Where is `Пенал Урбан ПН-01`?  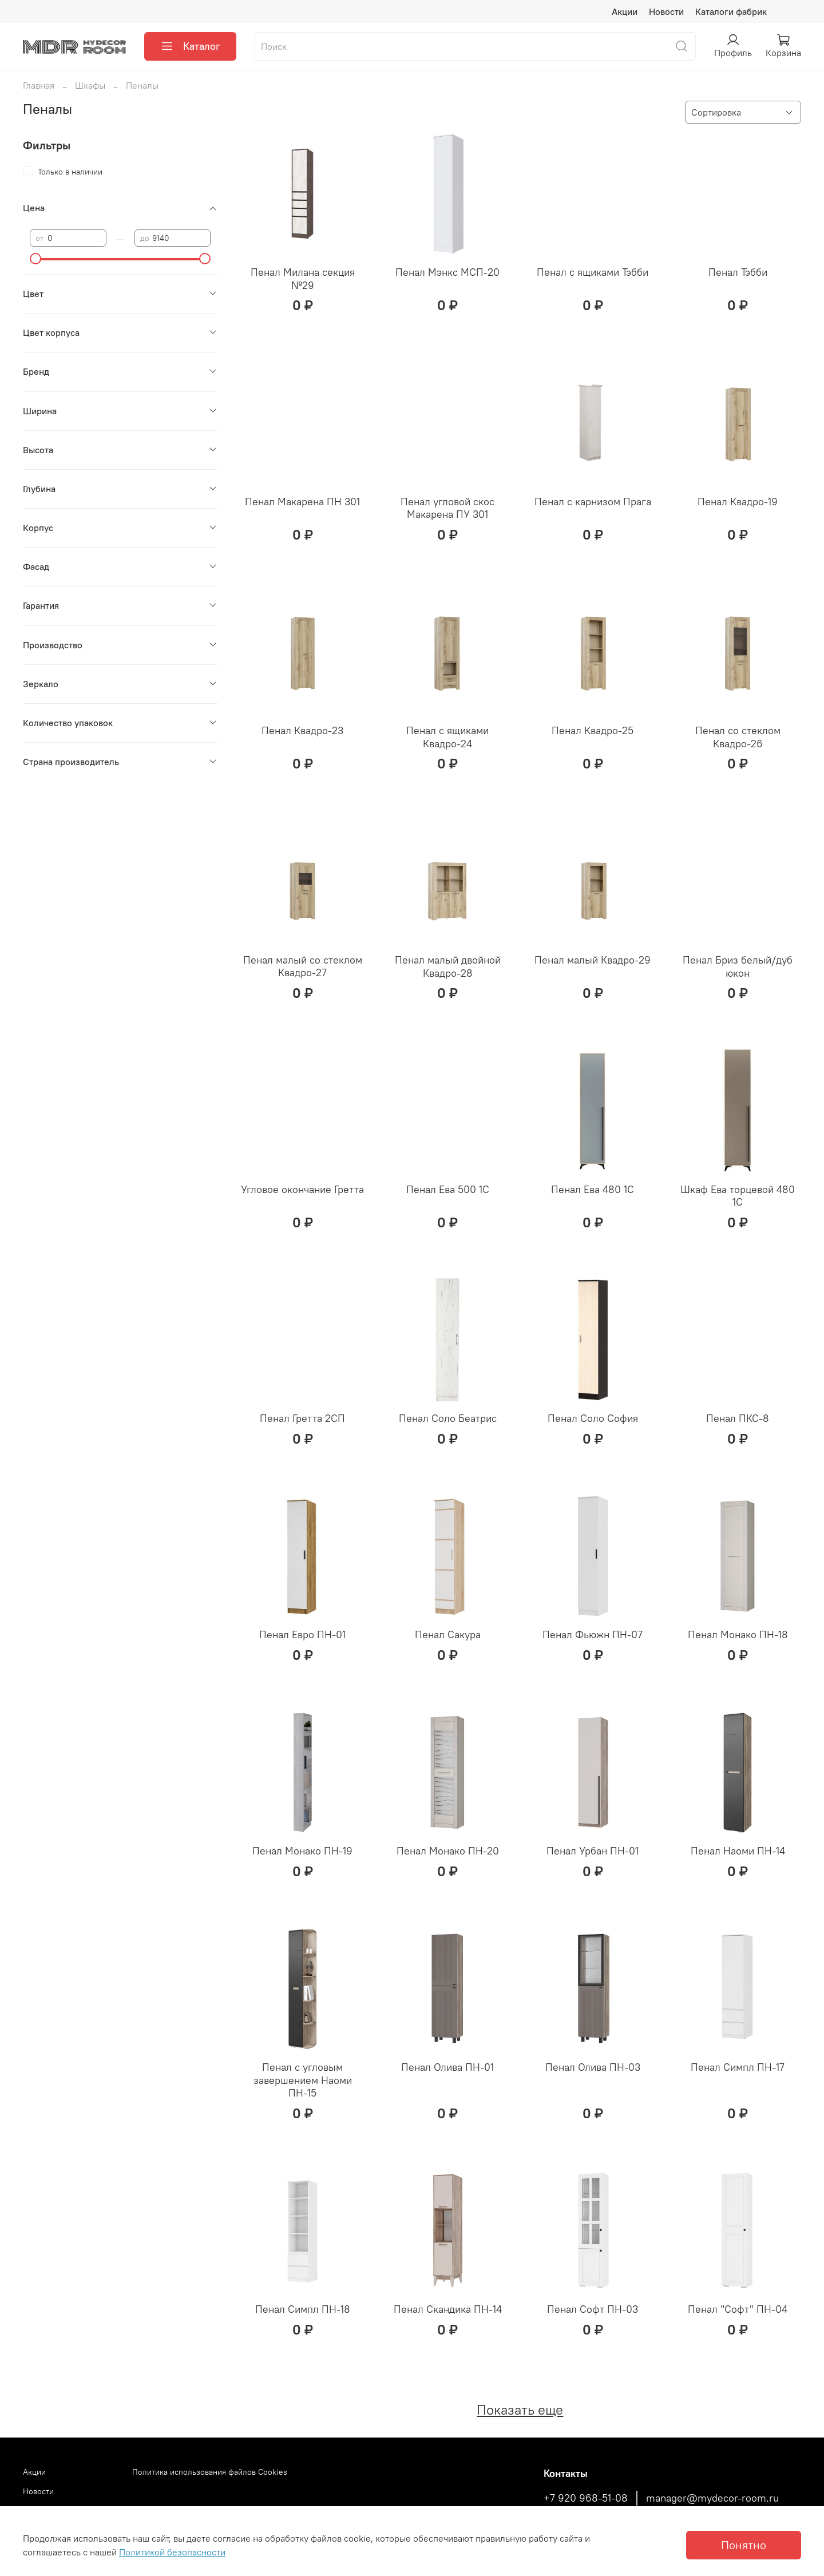 Пенал Урбан ПН-01 is located at coordinates (592, 1850).